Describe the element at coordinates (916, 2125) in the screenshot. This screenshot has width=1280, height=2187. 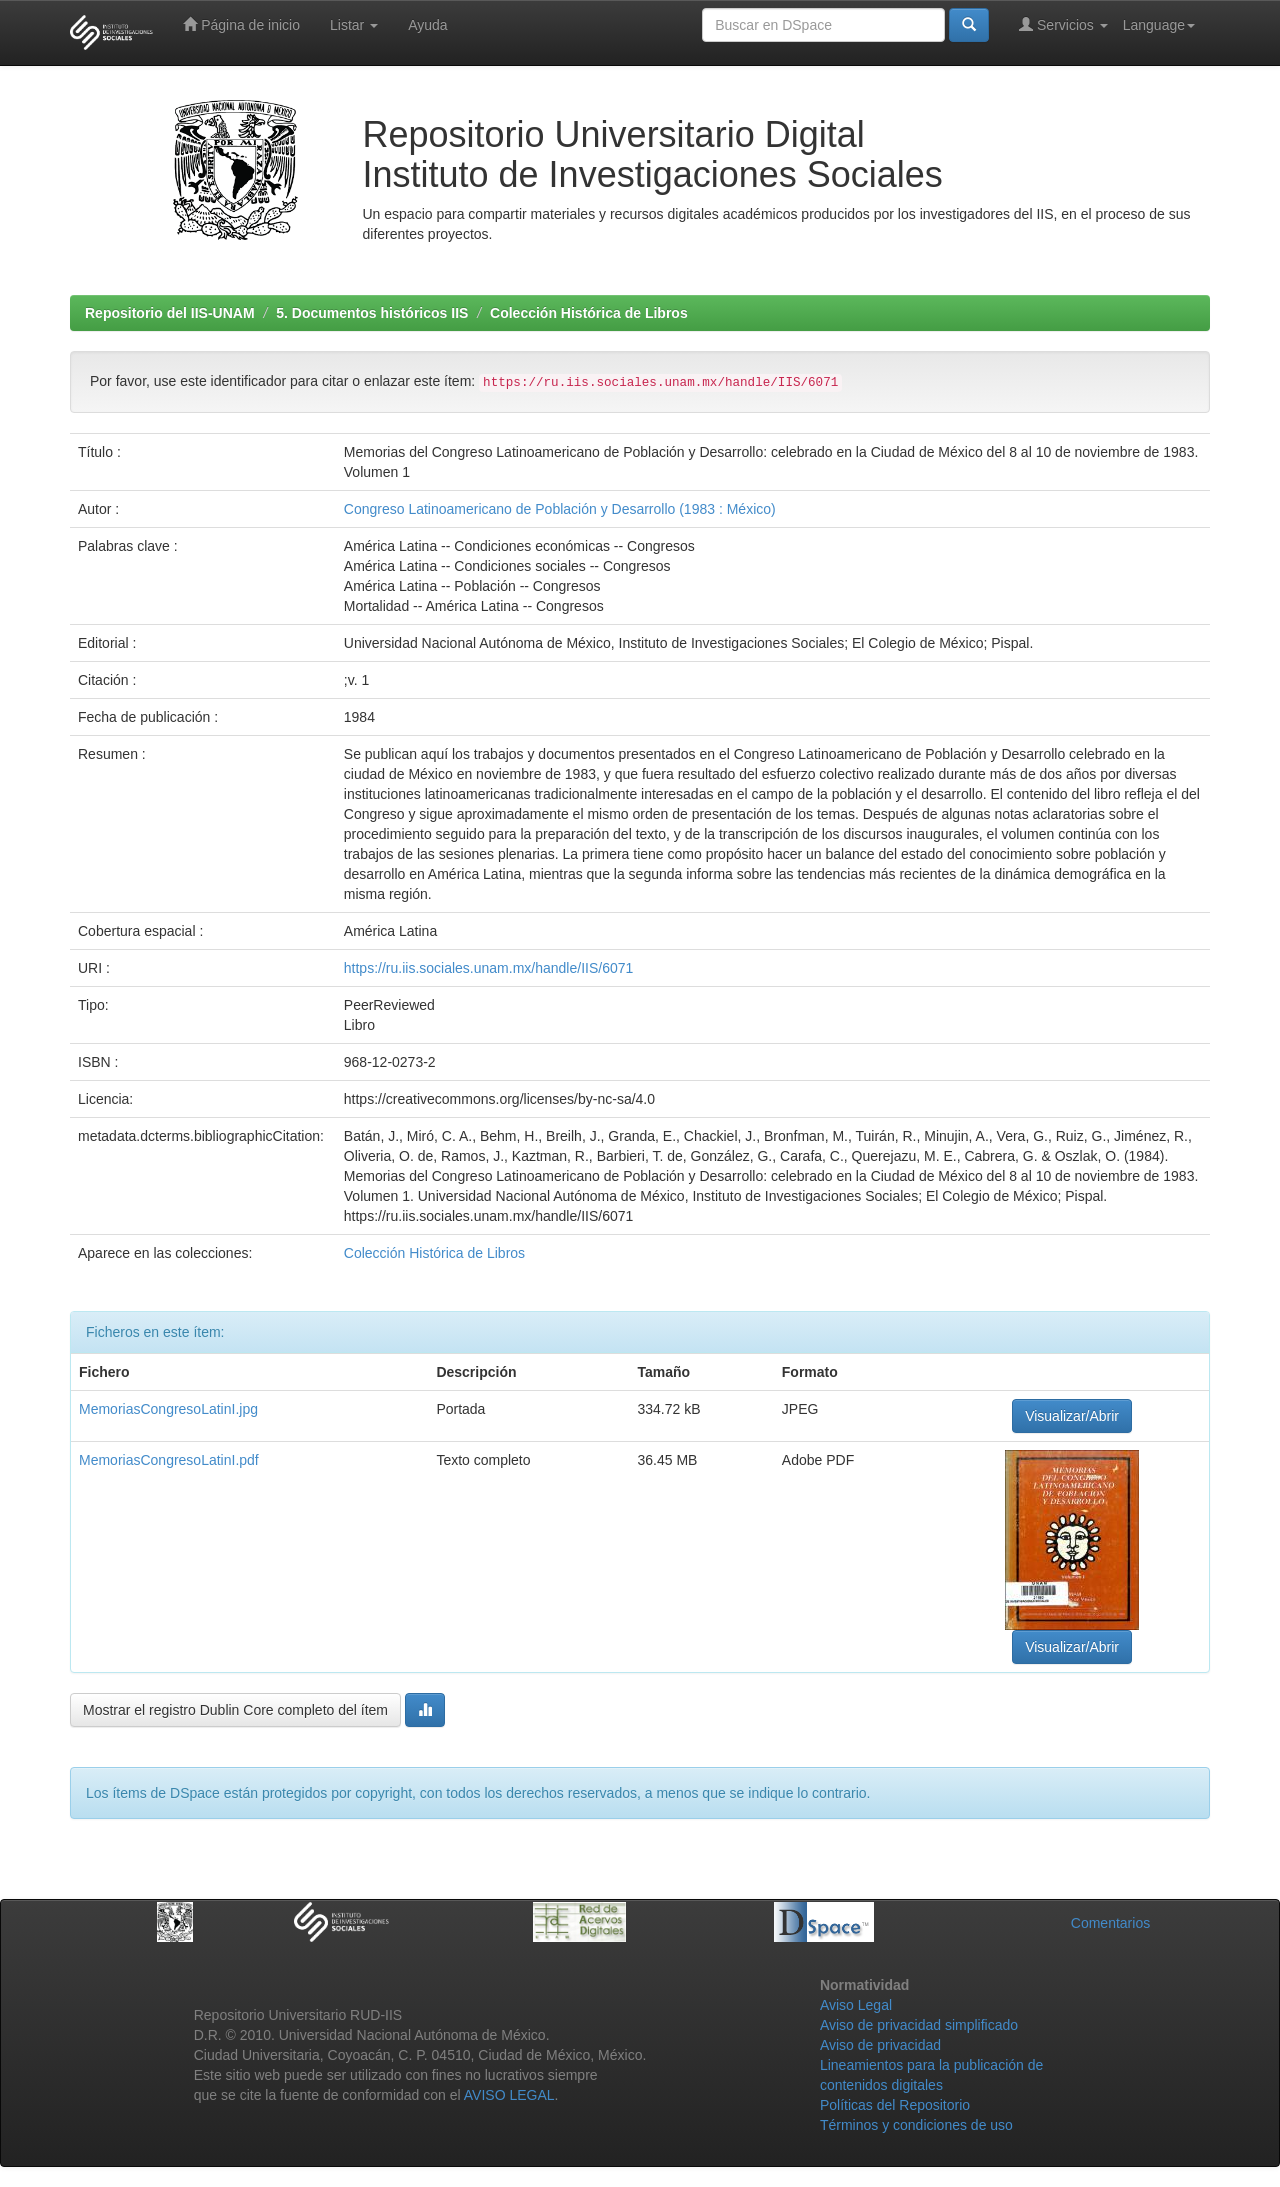
I see `Términos y condiciones de uso` at that location.